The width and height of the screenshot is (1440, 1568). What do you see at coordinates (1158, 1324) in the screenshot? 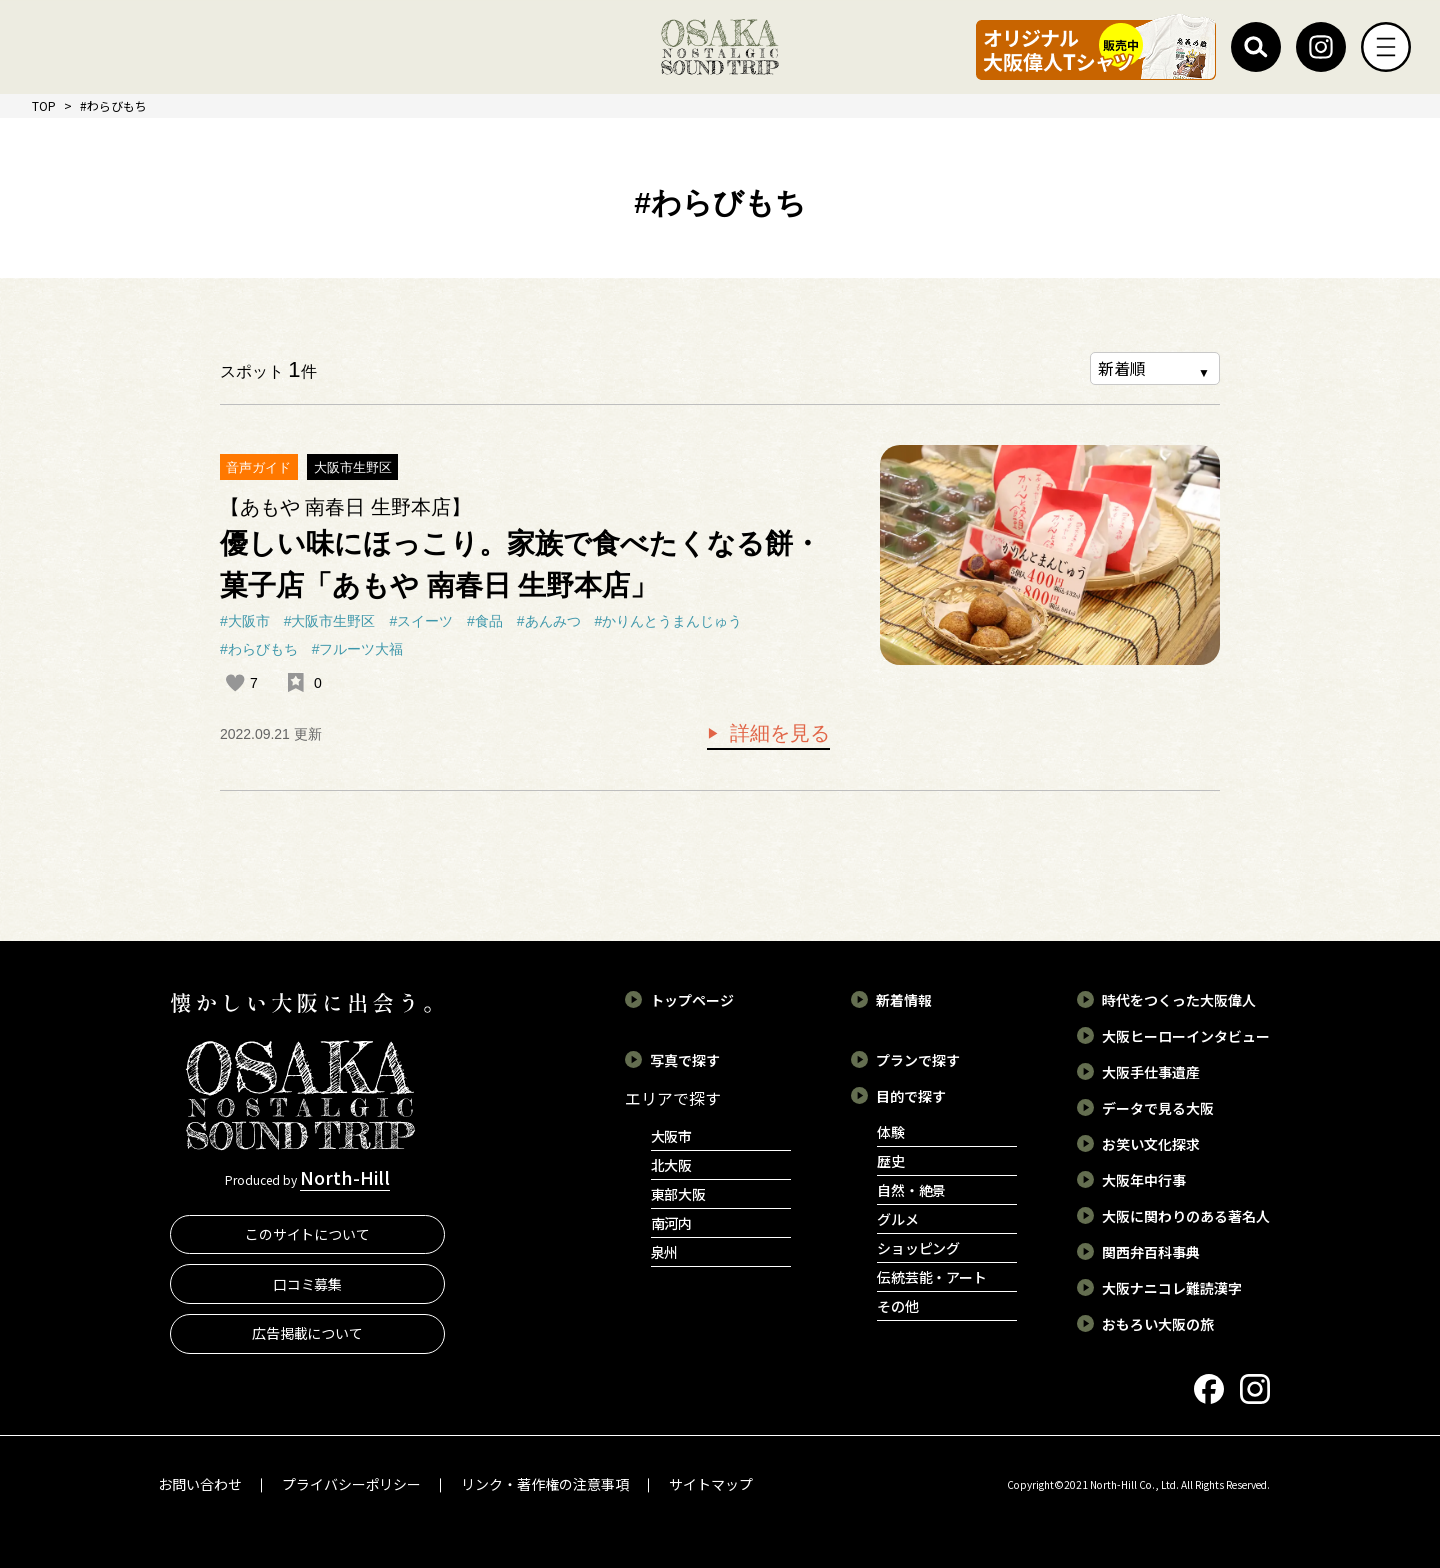
I see `おもろい大阪の旅` at bounding box center [1158, 1324].